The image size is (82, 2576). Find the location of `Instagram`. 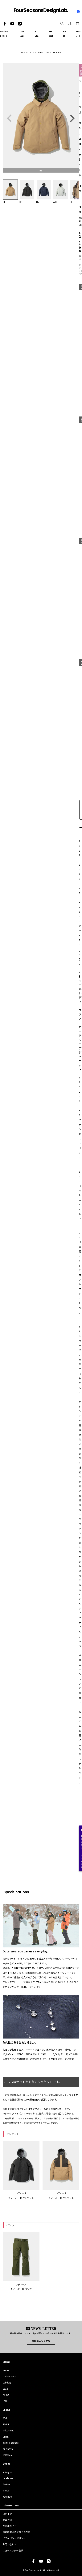

Instagram is located at coordinates (8, 2472).